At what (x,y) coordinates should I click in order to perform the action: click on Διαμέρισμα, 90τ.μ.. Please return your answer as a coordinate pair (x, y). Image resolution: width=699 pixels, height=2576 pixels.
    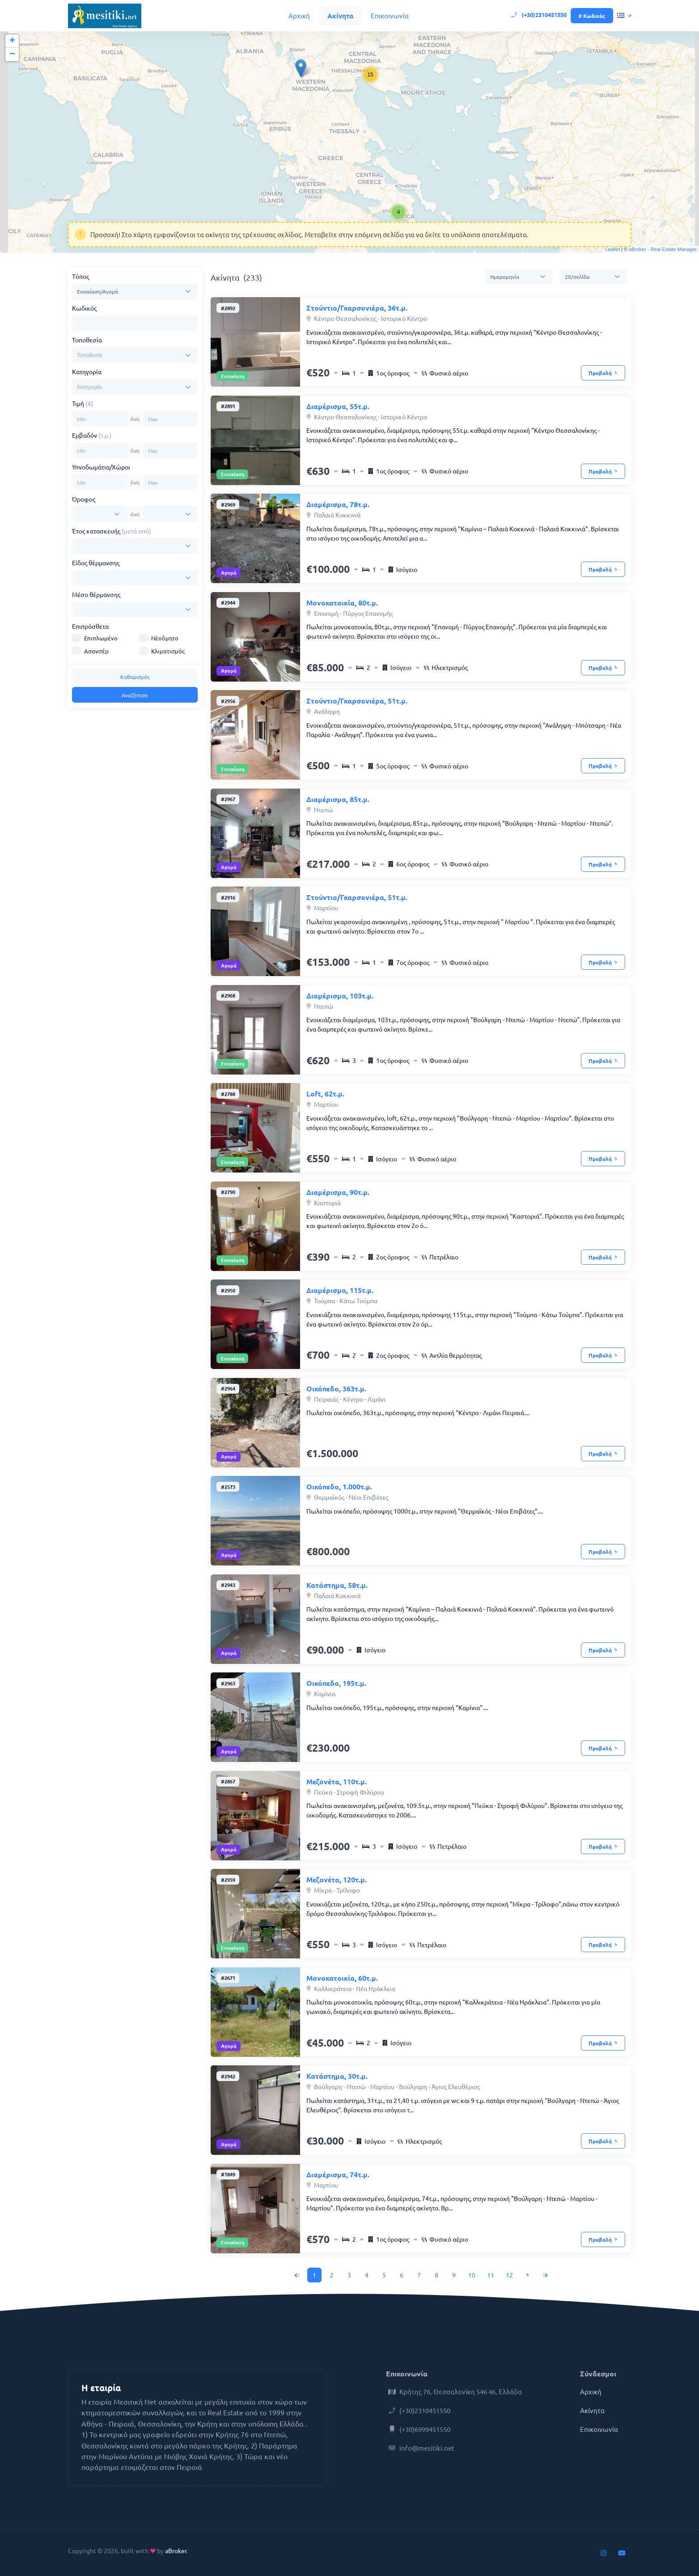
    Looking at the image, I should click on (337, 1192).